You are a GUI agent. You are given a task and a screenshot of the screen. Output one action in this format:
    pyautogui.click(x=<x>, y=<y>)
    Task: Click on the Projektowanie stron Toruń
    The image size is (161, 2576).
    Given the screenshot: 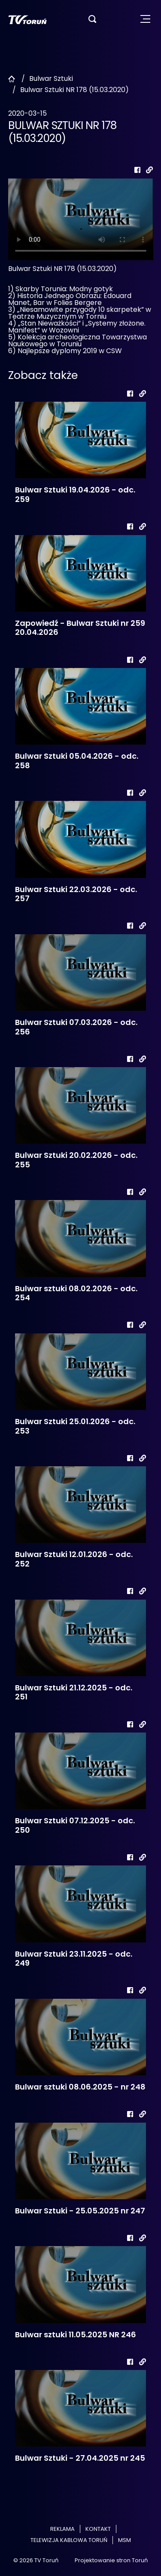 What is the action you would take?
    pyautogui.click(x=111, y=2560)
    